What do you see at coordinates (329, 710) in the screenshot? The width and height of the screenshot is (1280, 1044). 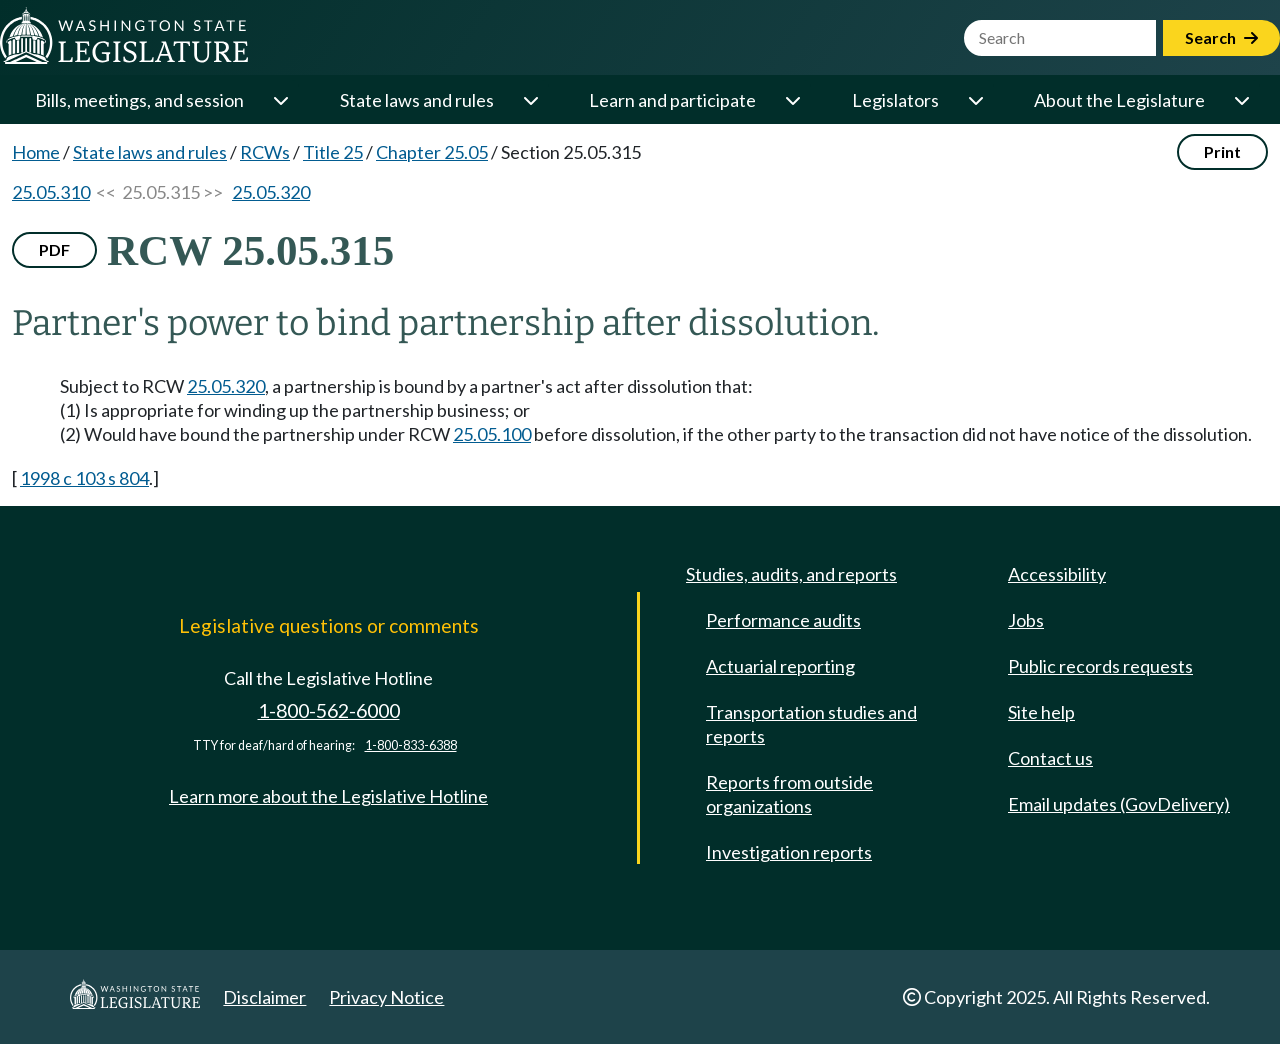 I see `1-800-562-6000` at bounding box center [329, 710].